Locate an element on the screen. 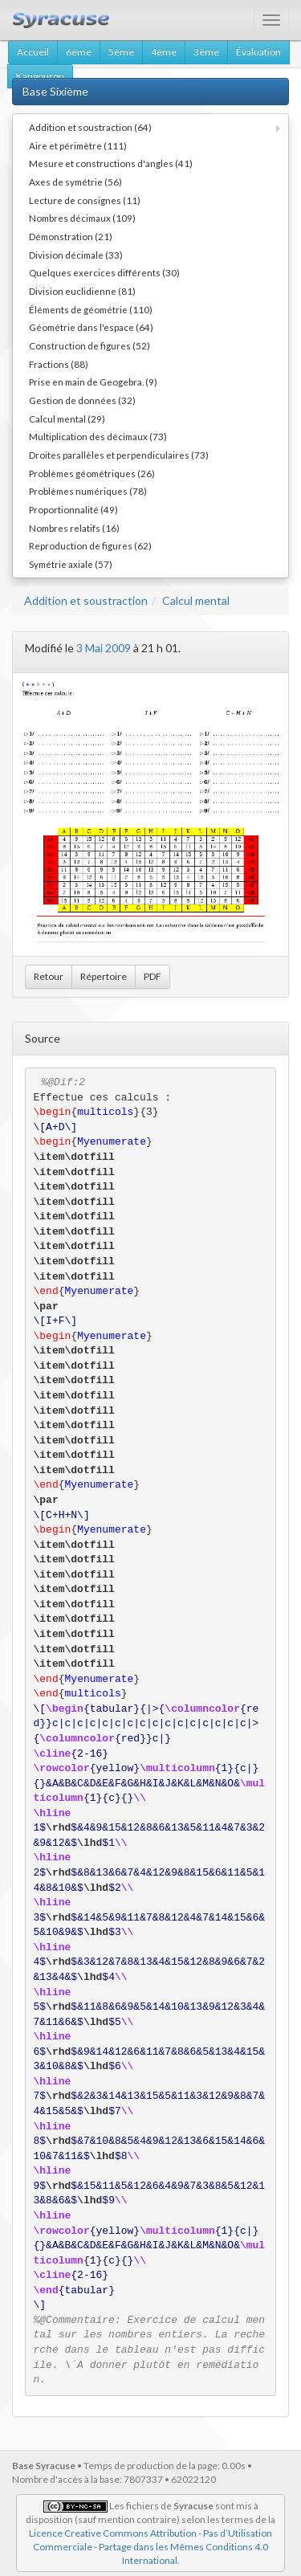 This screenshot has height=2576, width=301. Accueil is located at coordinates (33, 52).